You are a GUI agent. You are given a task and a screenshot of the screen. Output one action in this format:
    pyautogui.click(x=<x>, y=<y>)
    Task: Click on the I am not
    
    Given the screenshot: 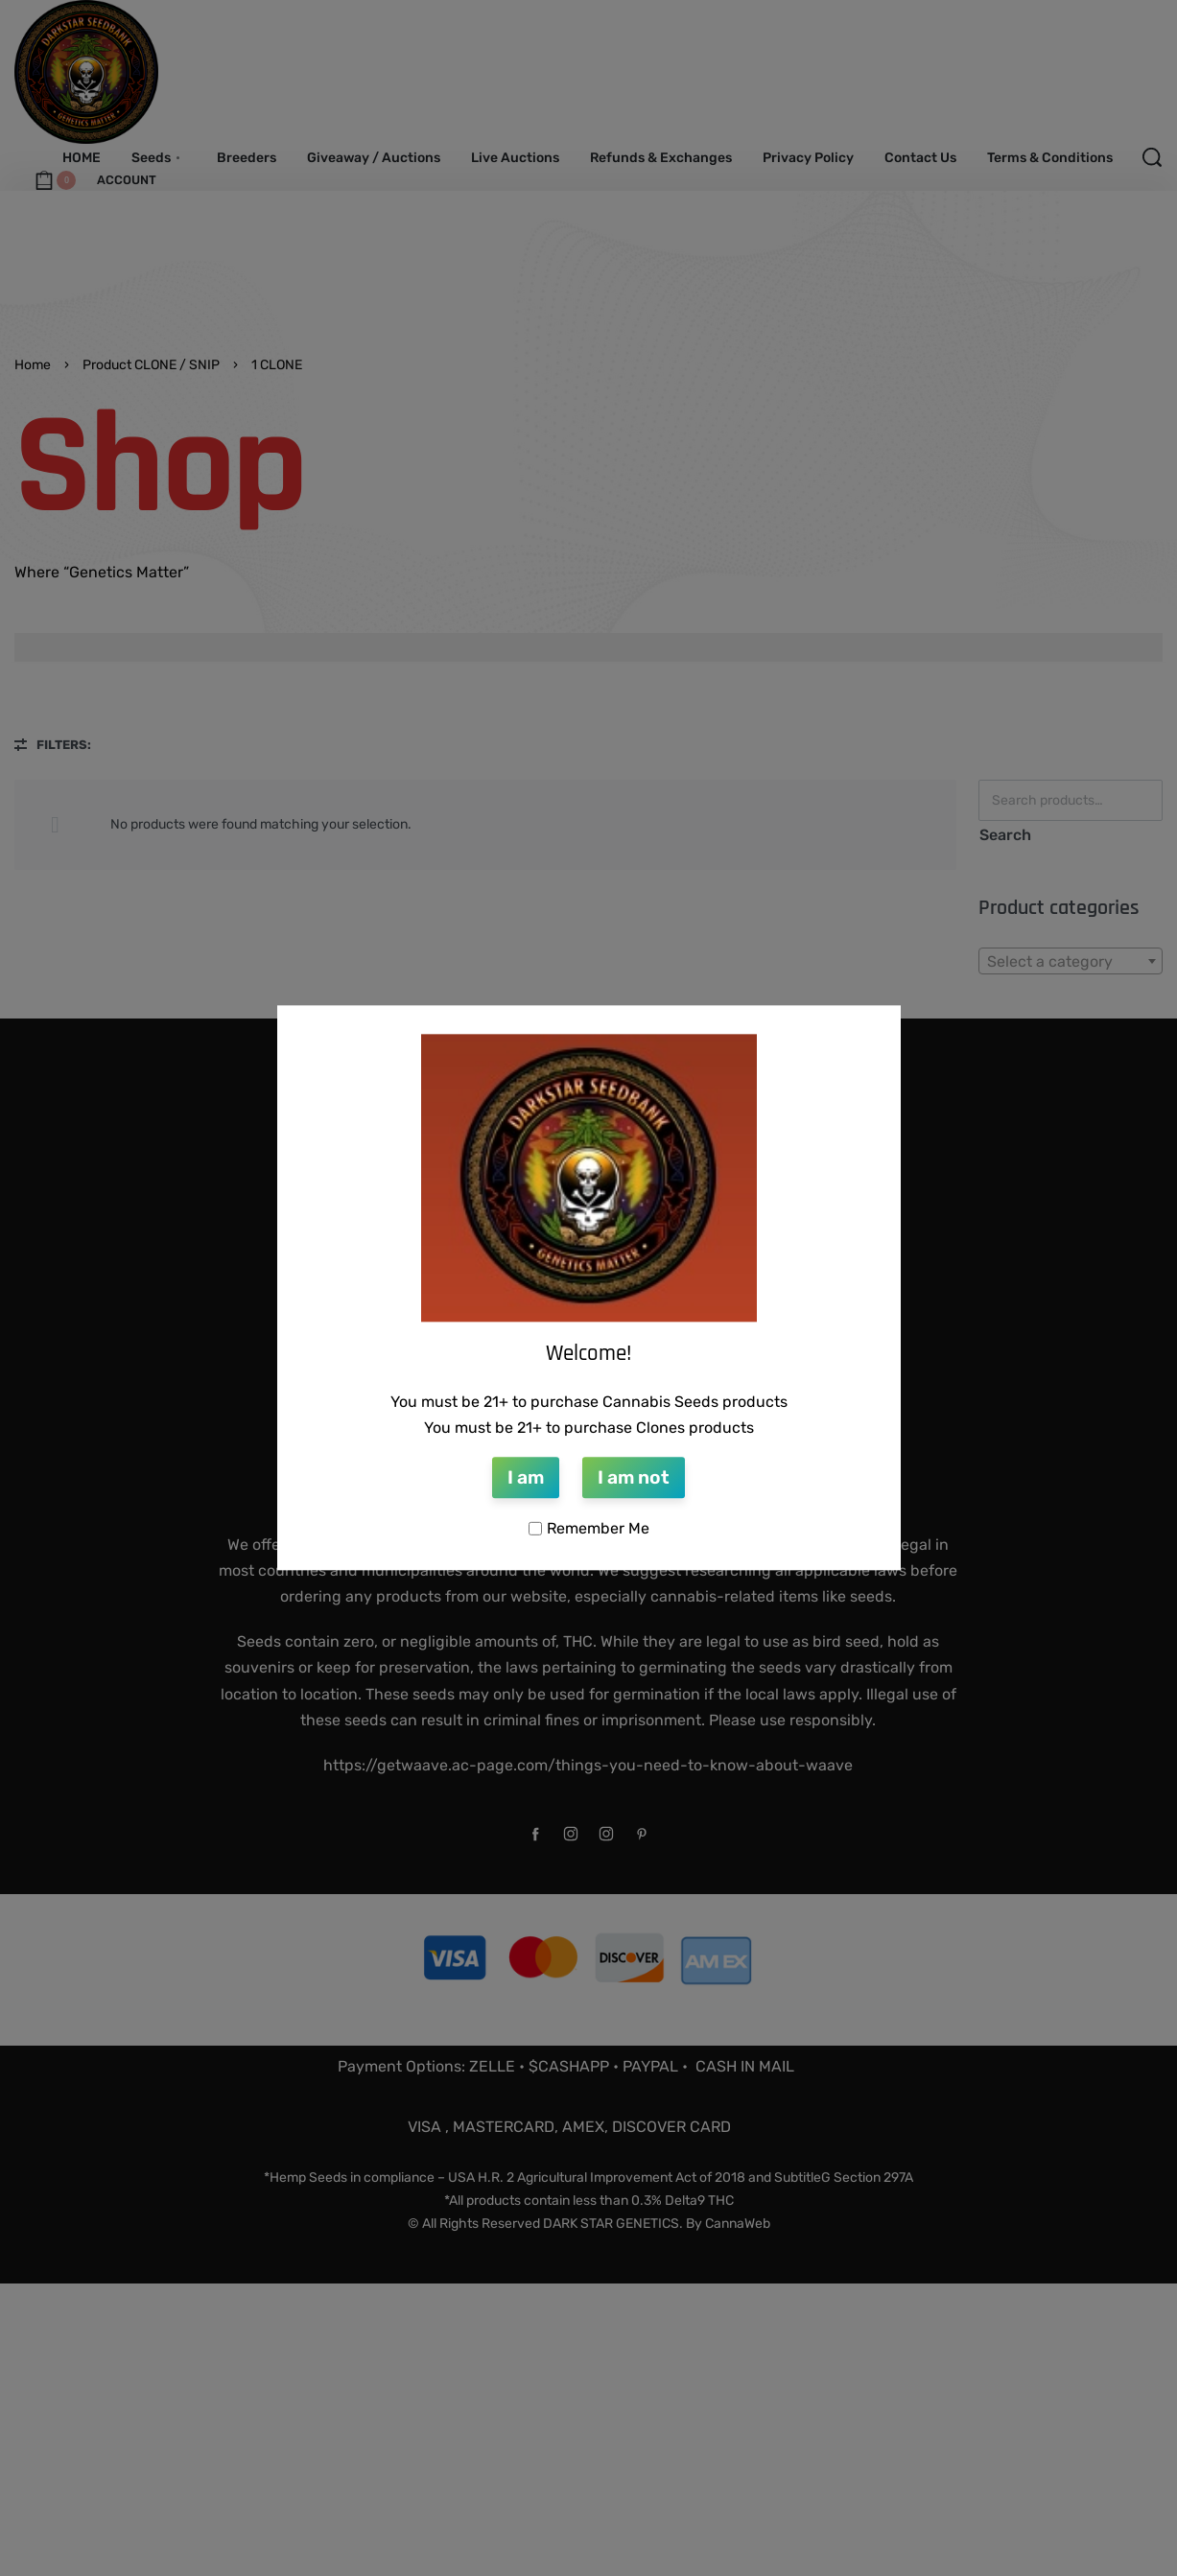 What is the action you would take?
    pyautogui.click(x=634, y=1477)
    